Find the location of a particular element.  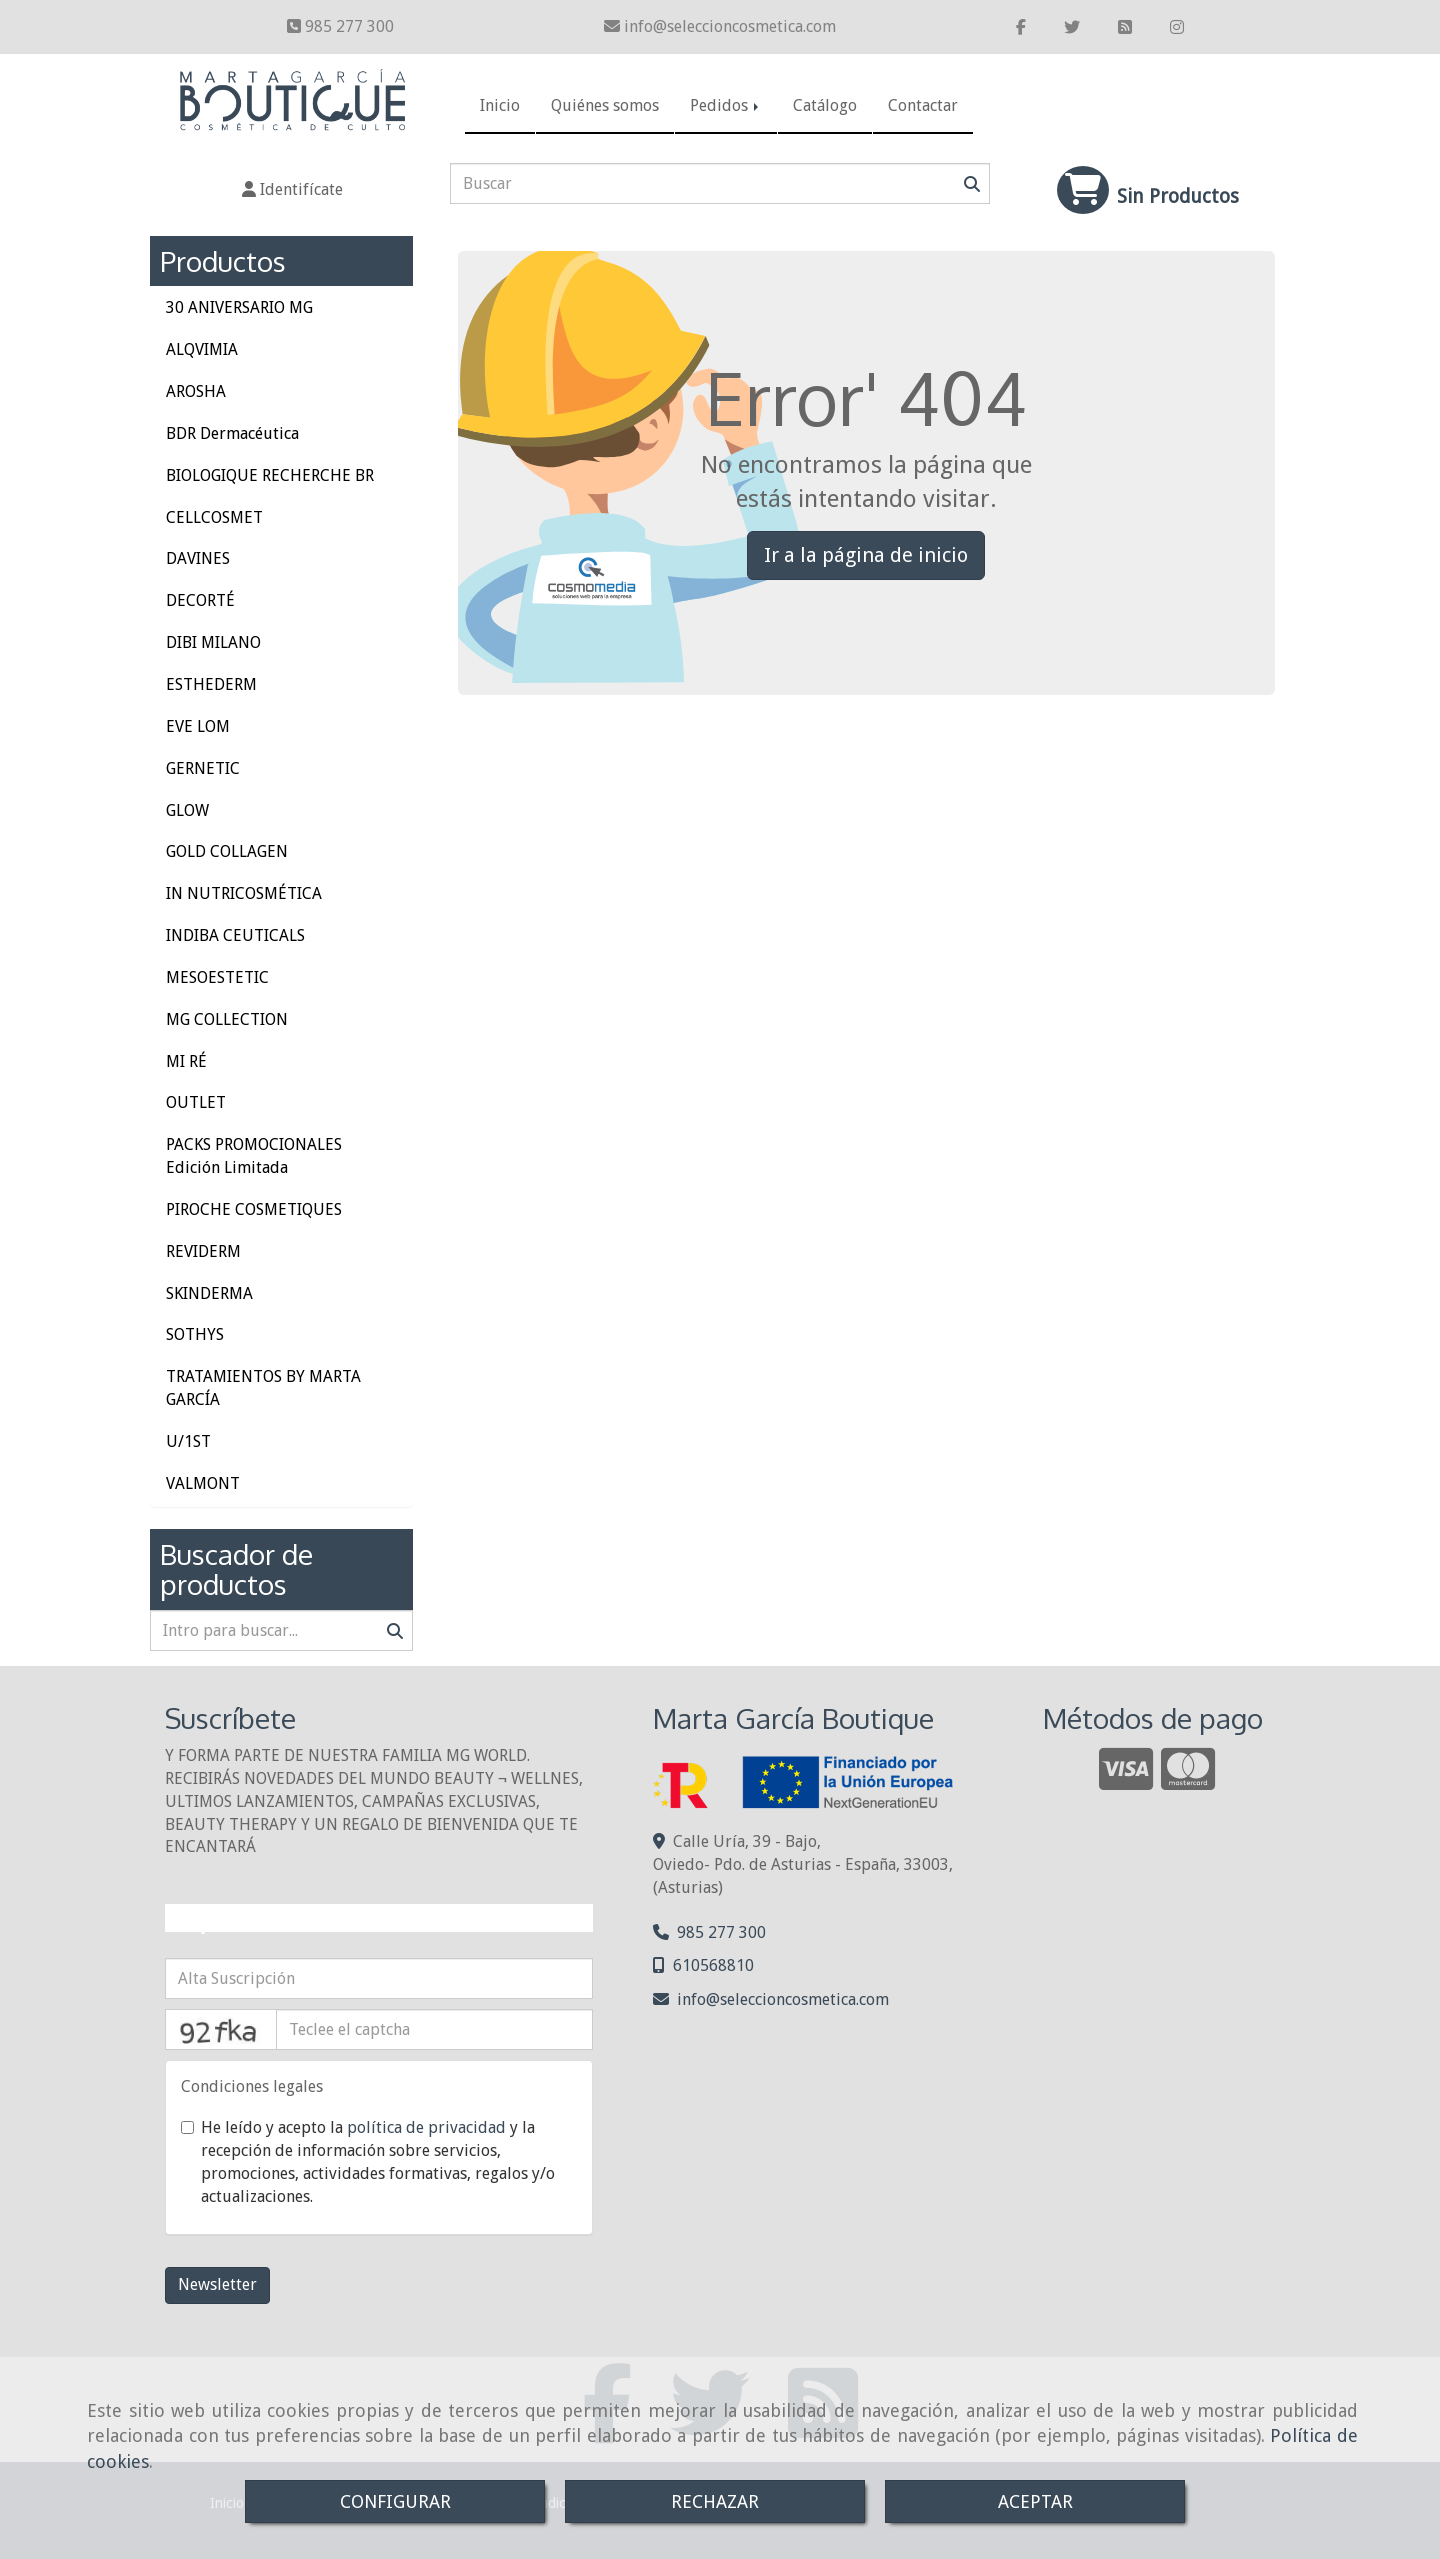

U/1ST is located at coordinates (188, 1441).